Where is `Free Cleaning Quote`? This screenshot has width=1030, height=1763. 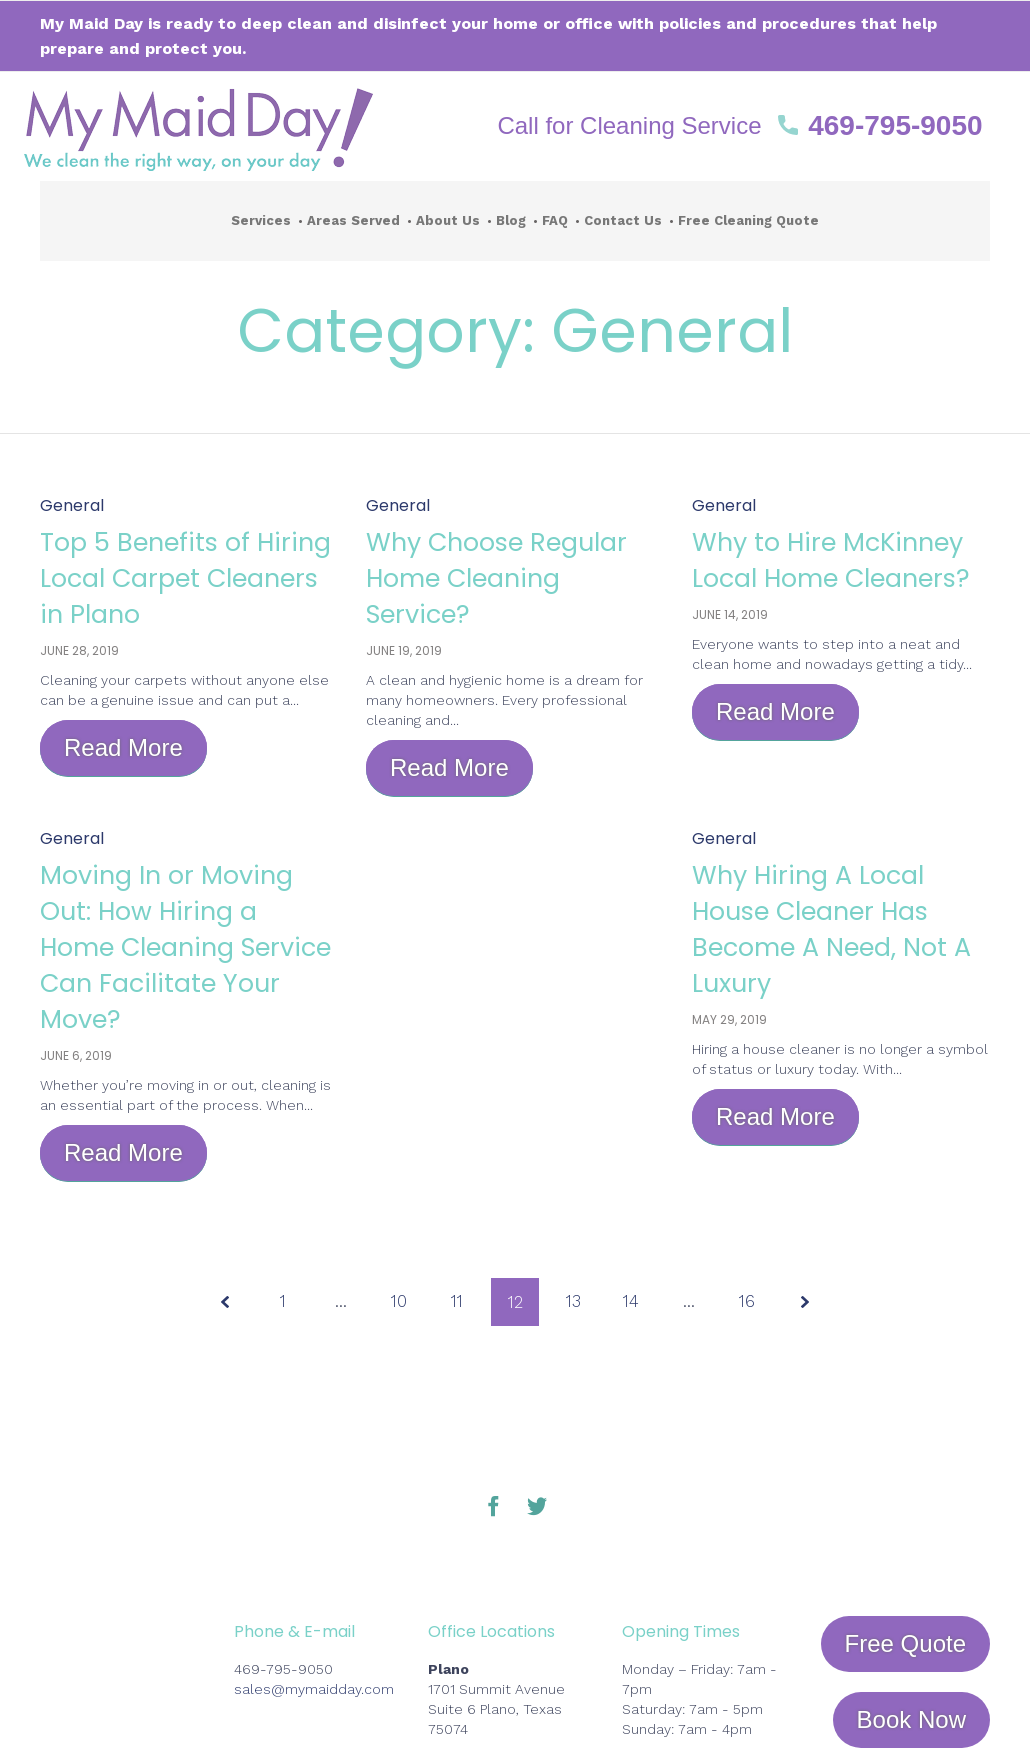 Free Cleaning Quote is located at coordinates (748, 220).